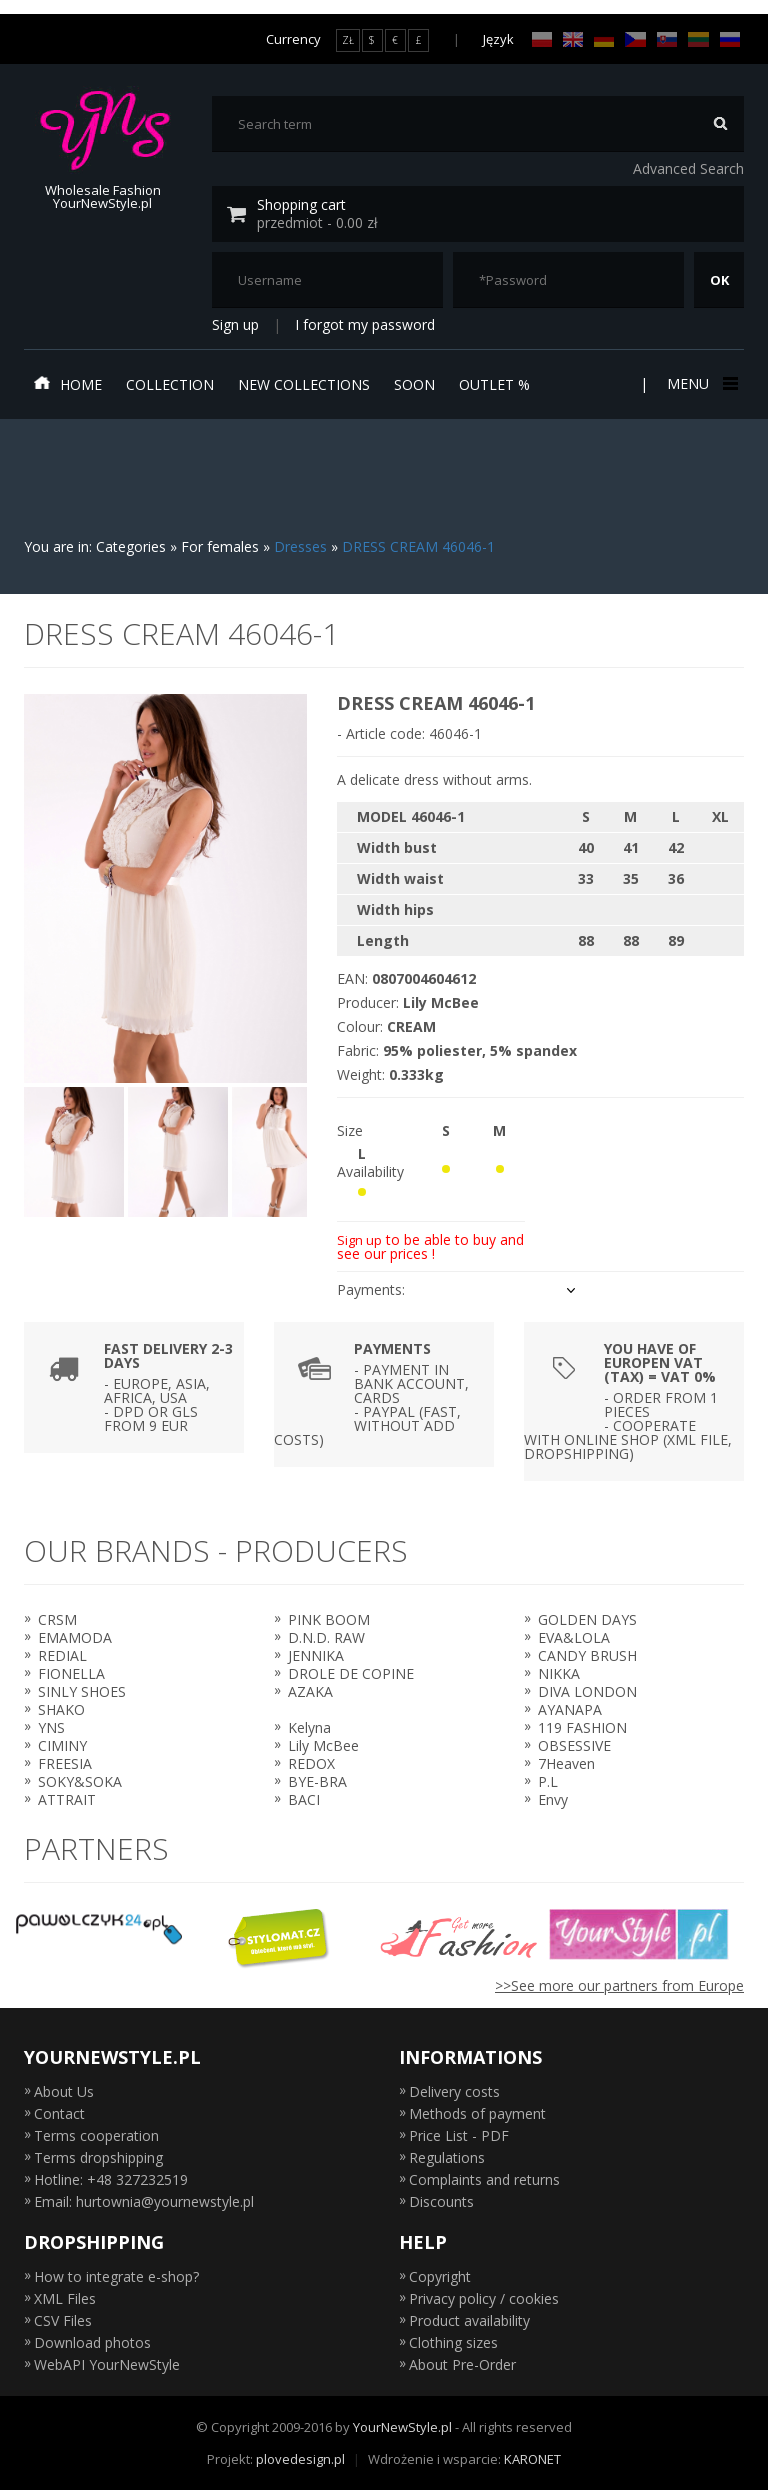  Describe the element at coordinates (453, 2342) in the screenshot. I see `Clothing sizes` at that location.